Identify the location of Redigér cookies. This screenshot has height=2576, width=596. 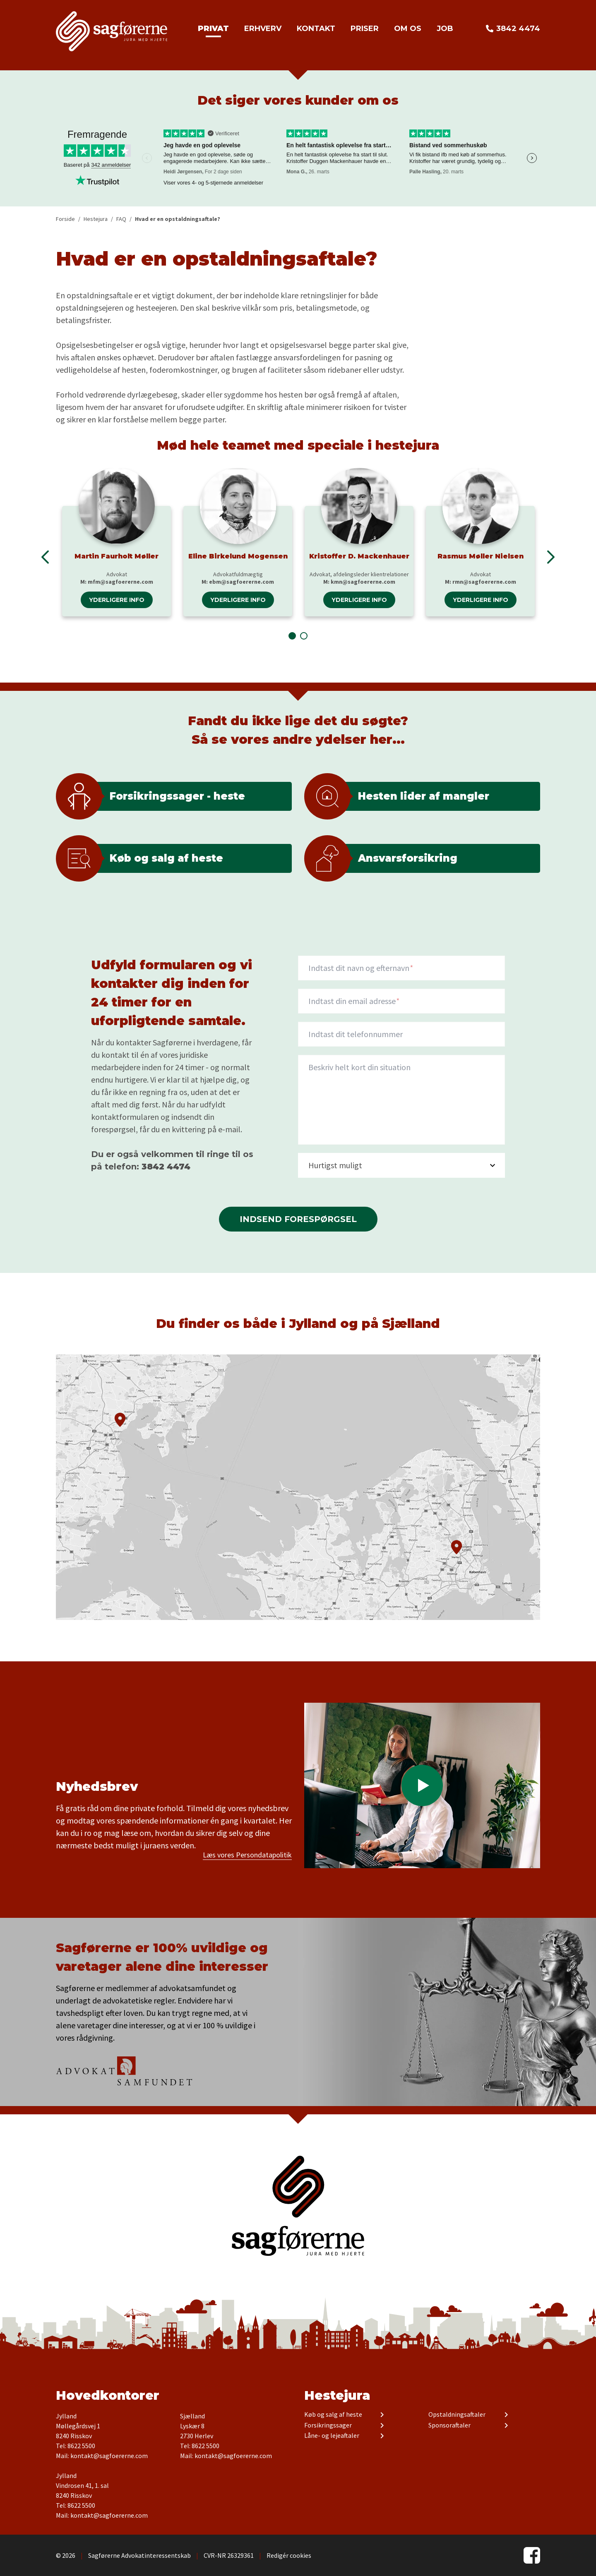
(289, 2555).